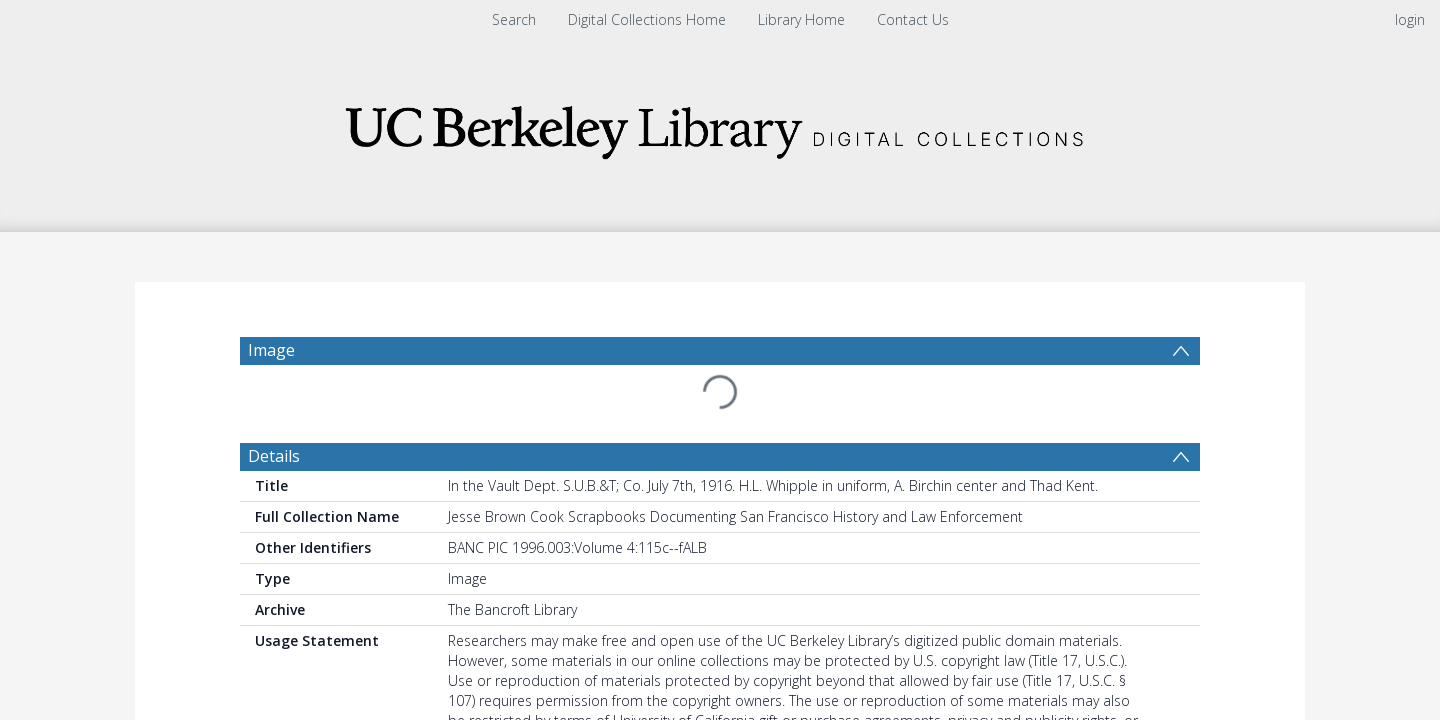 Image resolution: width=1440 pixels, height=720 pixels. What do you see at coordinates (720, 126) in the screenshot?
I see `[Homepage link]` at bounding box center [720, 126].